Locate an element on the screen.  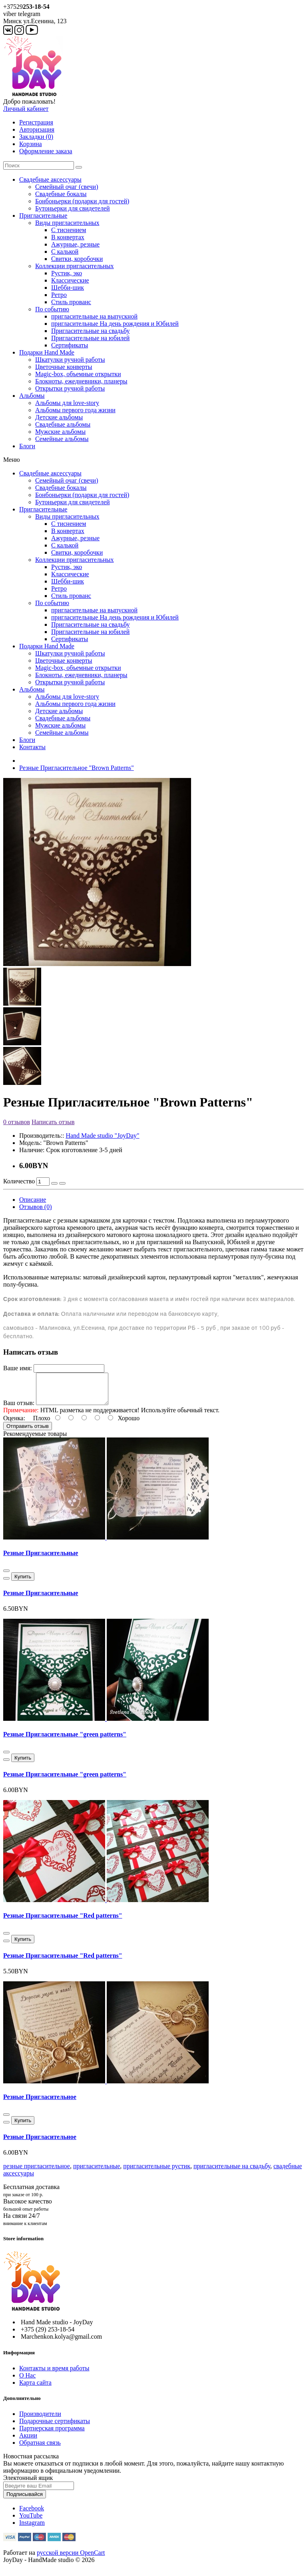
пригласительные рустик is located at coordinates (156, 2172).